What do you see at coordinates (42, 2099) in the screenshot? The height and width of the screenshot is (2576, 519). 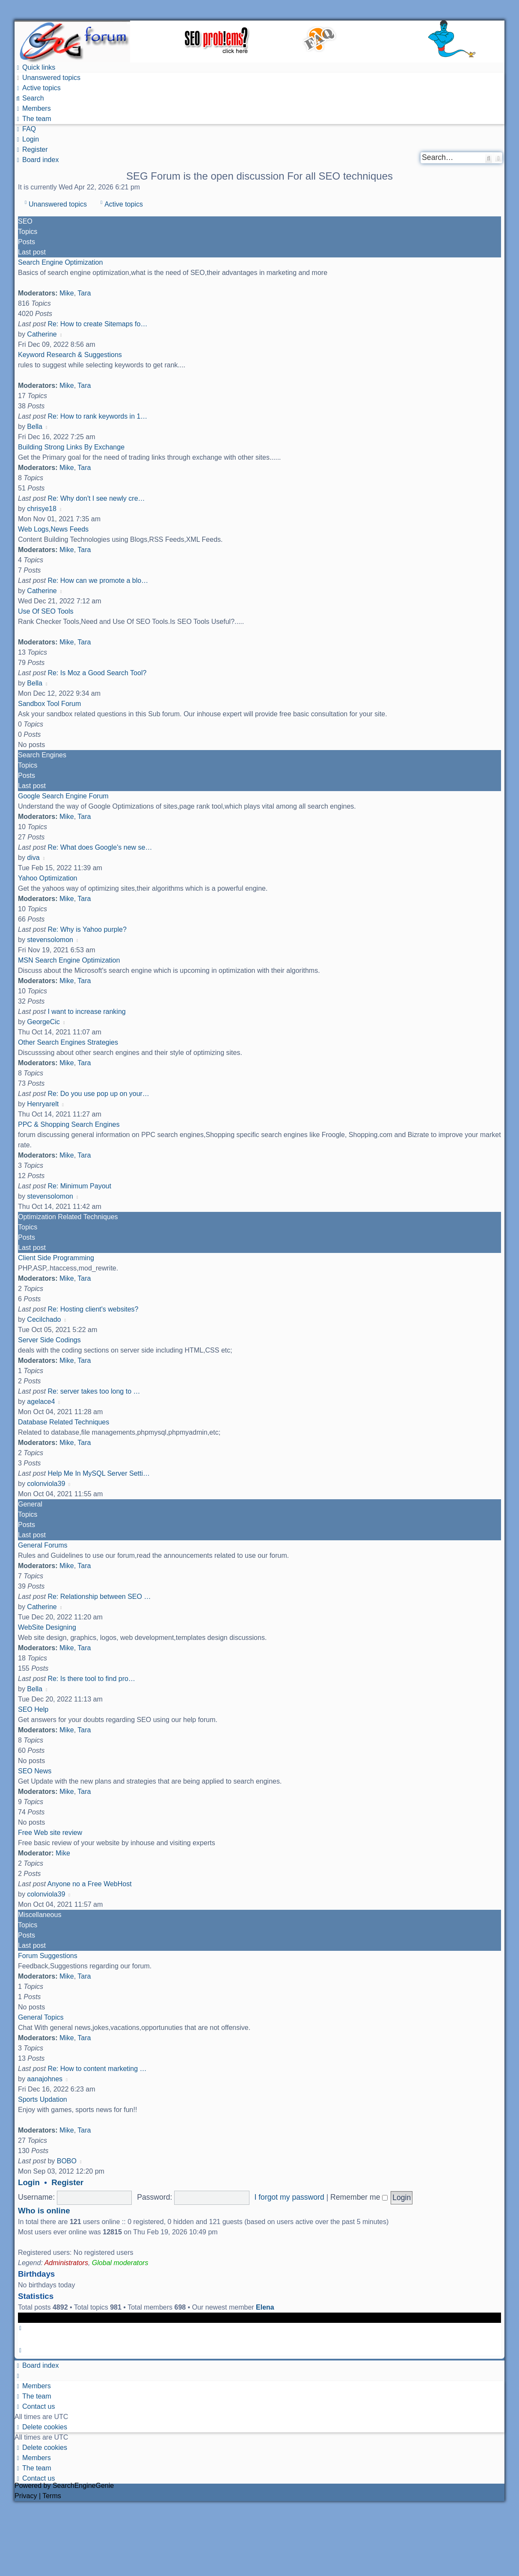 I see `Sports Updation` at bounding box center [42, 2099].